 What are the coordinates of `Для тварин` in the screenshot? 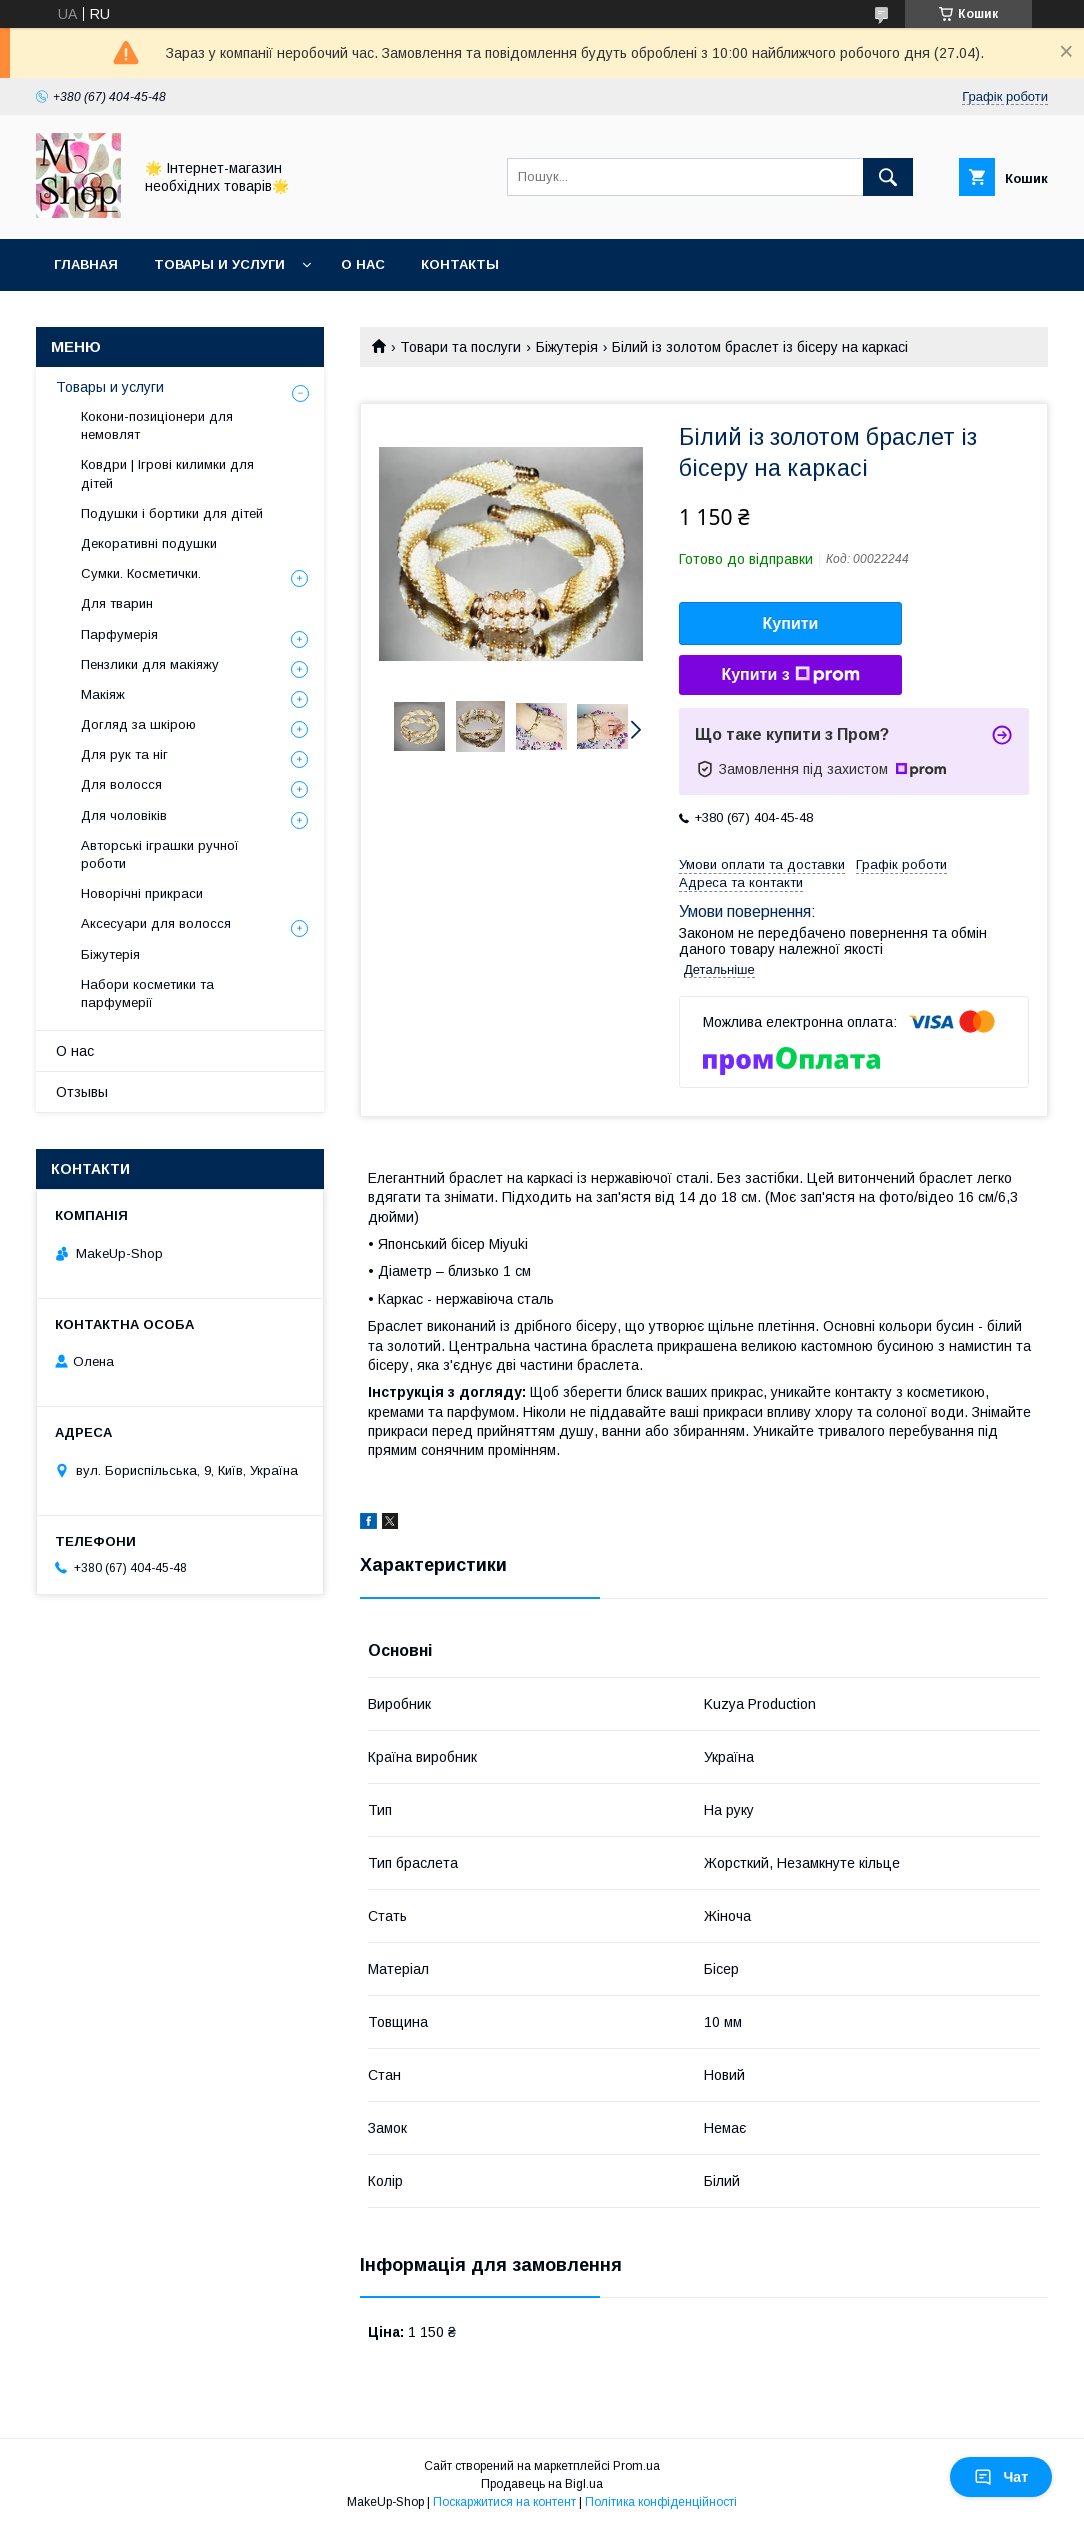 It's located at (117, 603).